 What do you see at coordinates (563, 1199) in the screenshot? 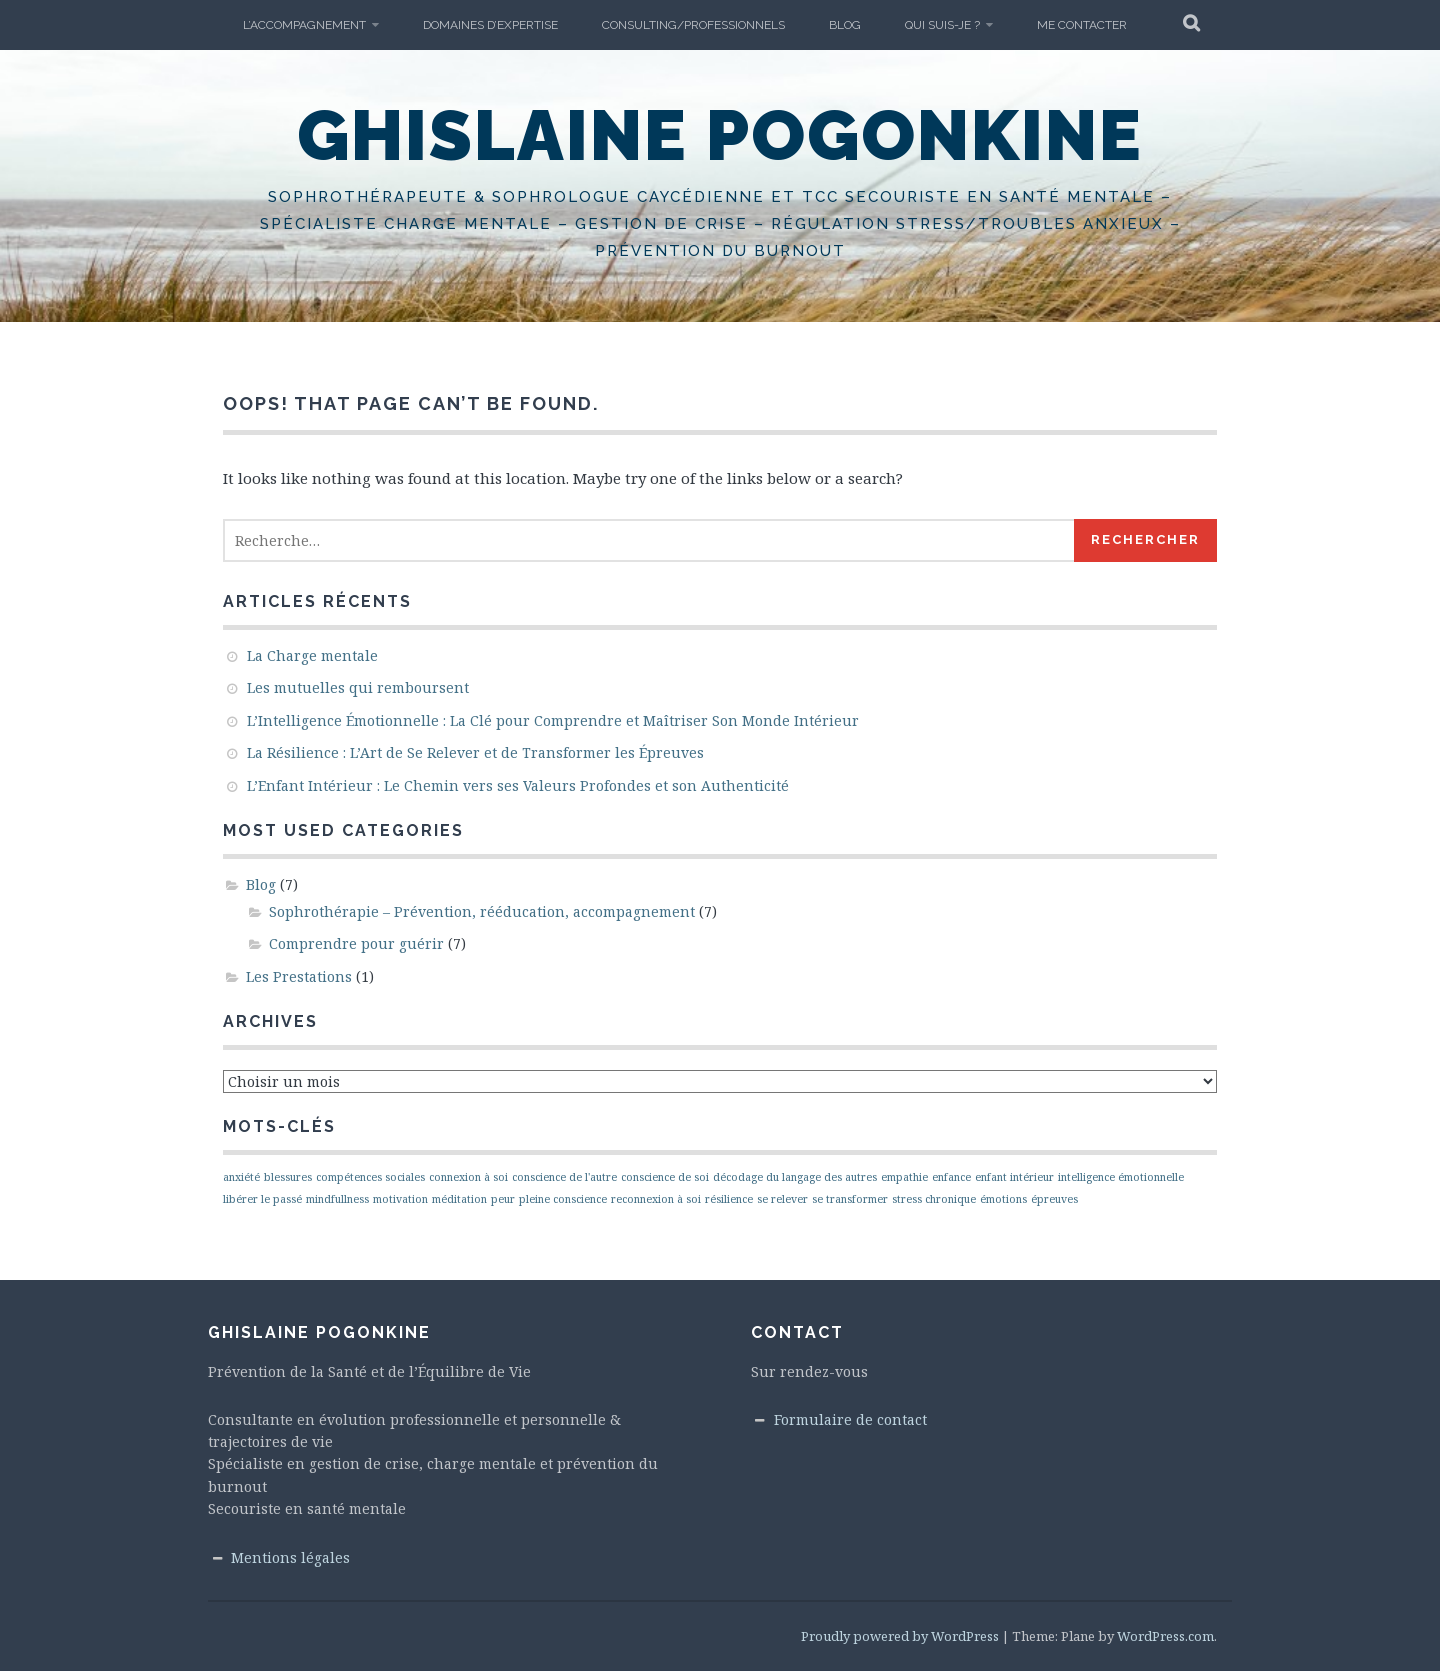
I see `pleine conscience` at bounding box center [563, 1199].